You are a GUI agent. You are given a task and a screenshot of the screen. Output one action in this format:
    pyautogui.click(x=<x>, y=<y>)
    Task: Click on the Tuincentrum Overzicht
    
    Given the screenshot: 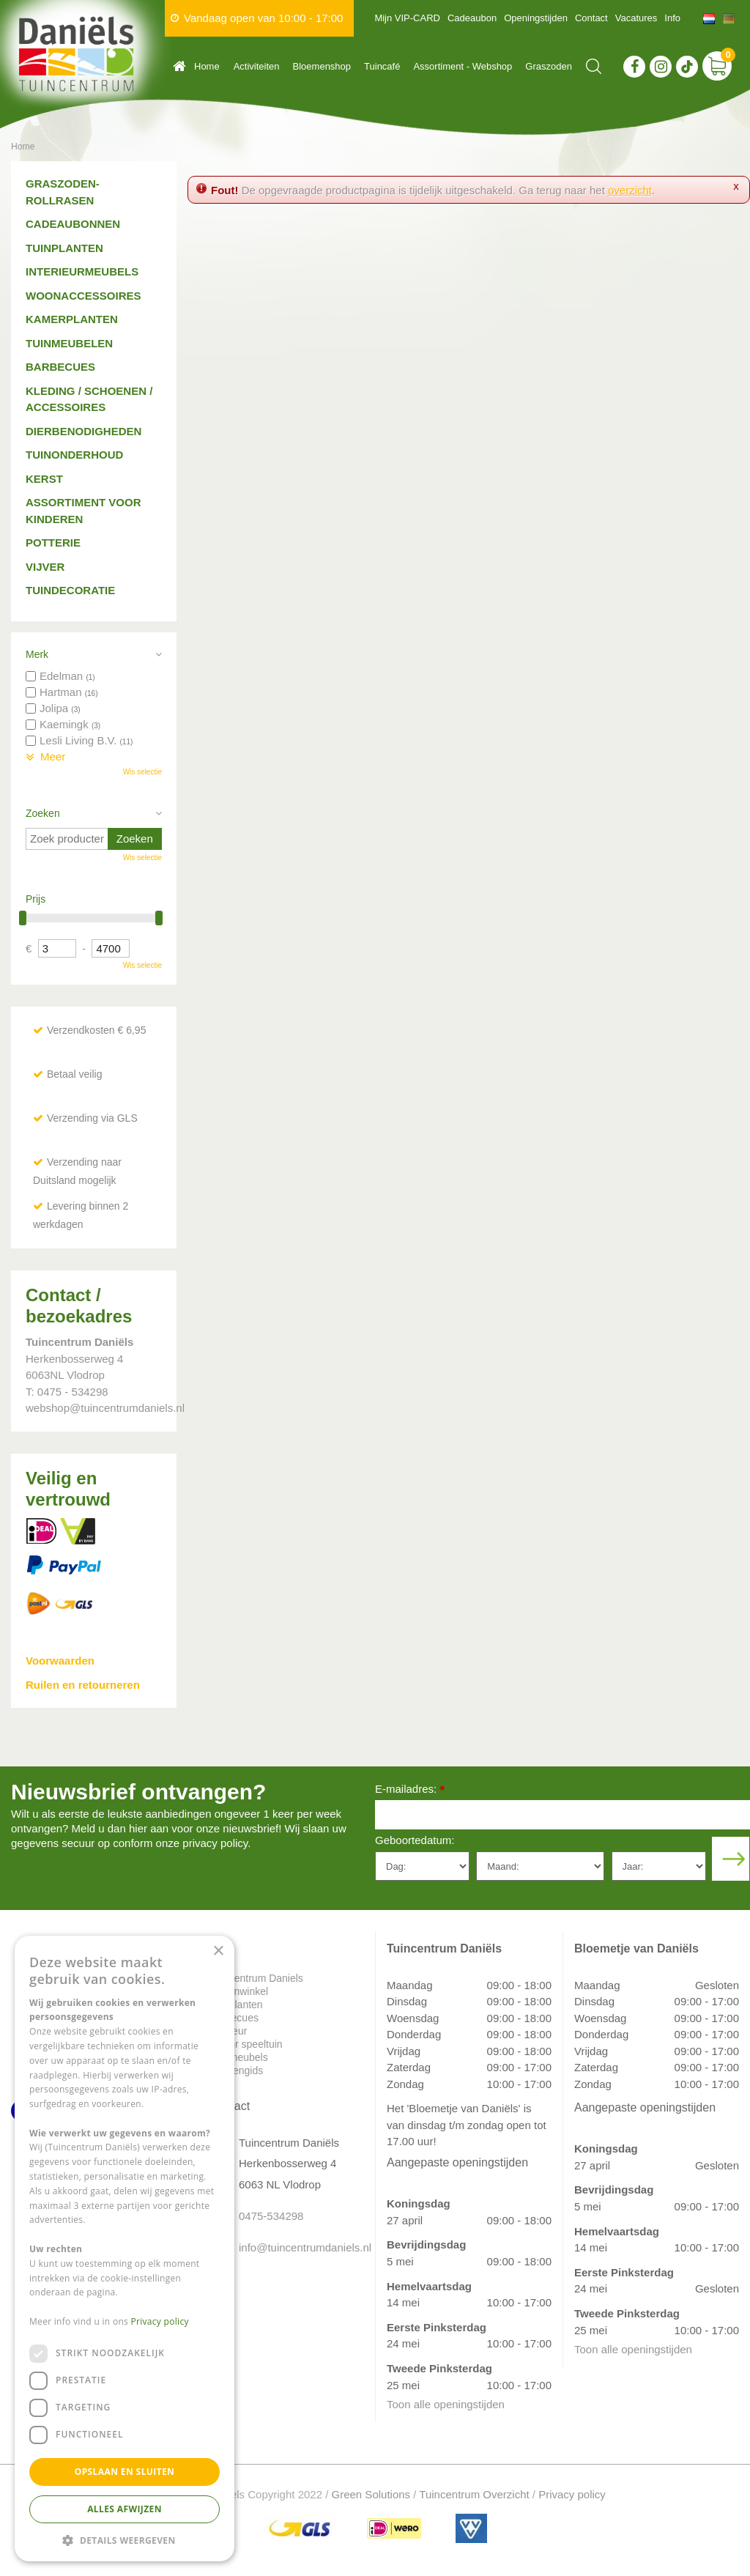 What is the action you would take?
    pyautogui.click(x=474, y=2494)
    